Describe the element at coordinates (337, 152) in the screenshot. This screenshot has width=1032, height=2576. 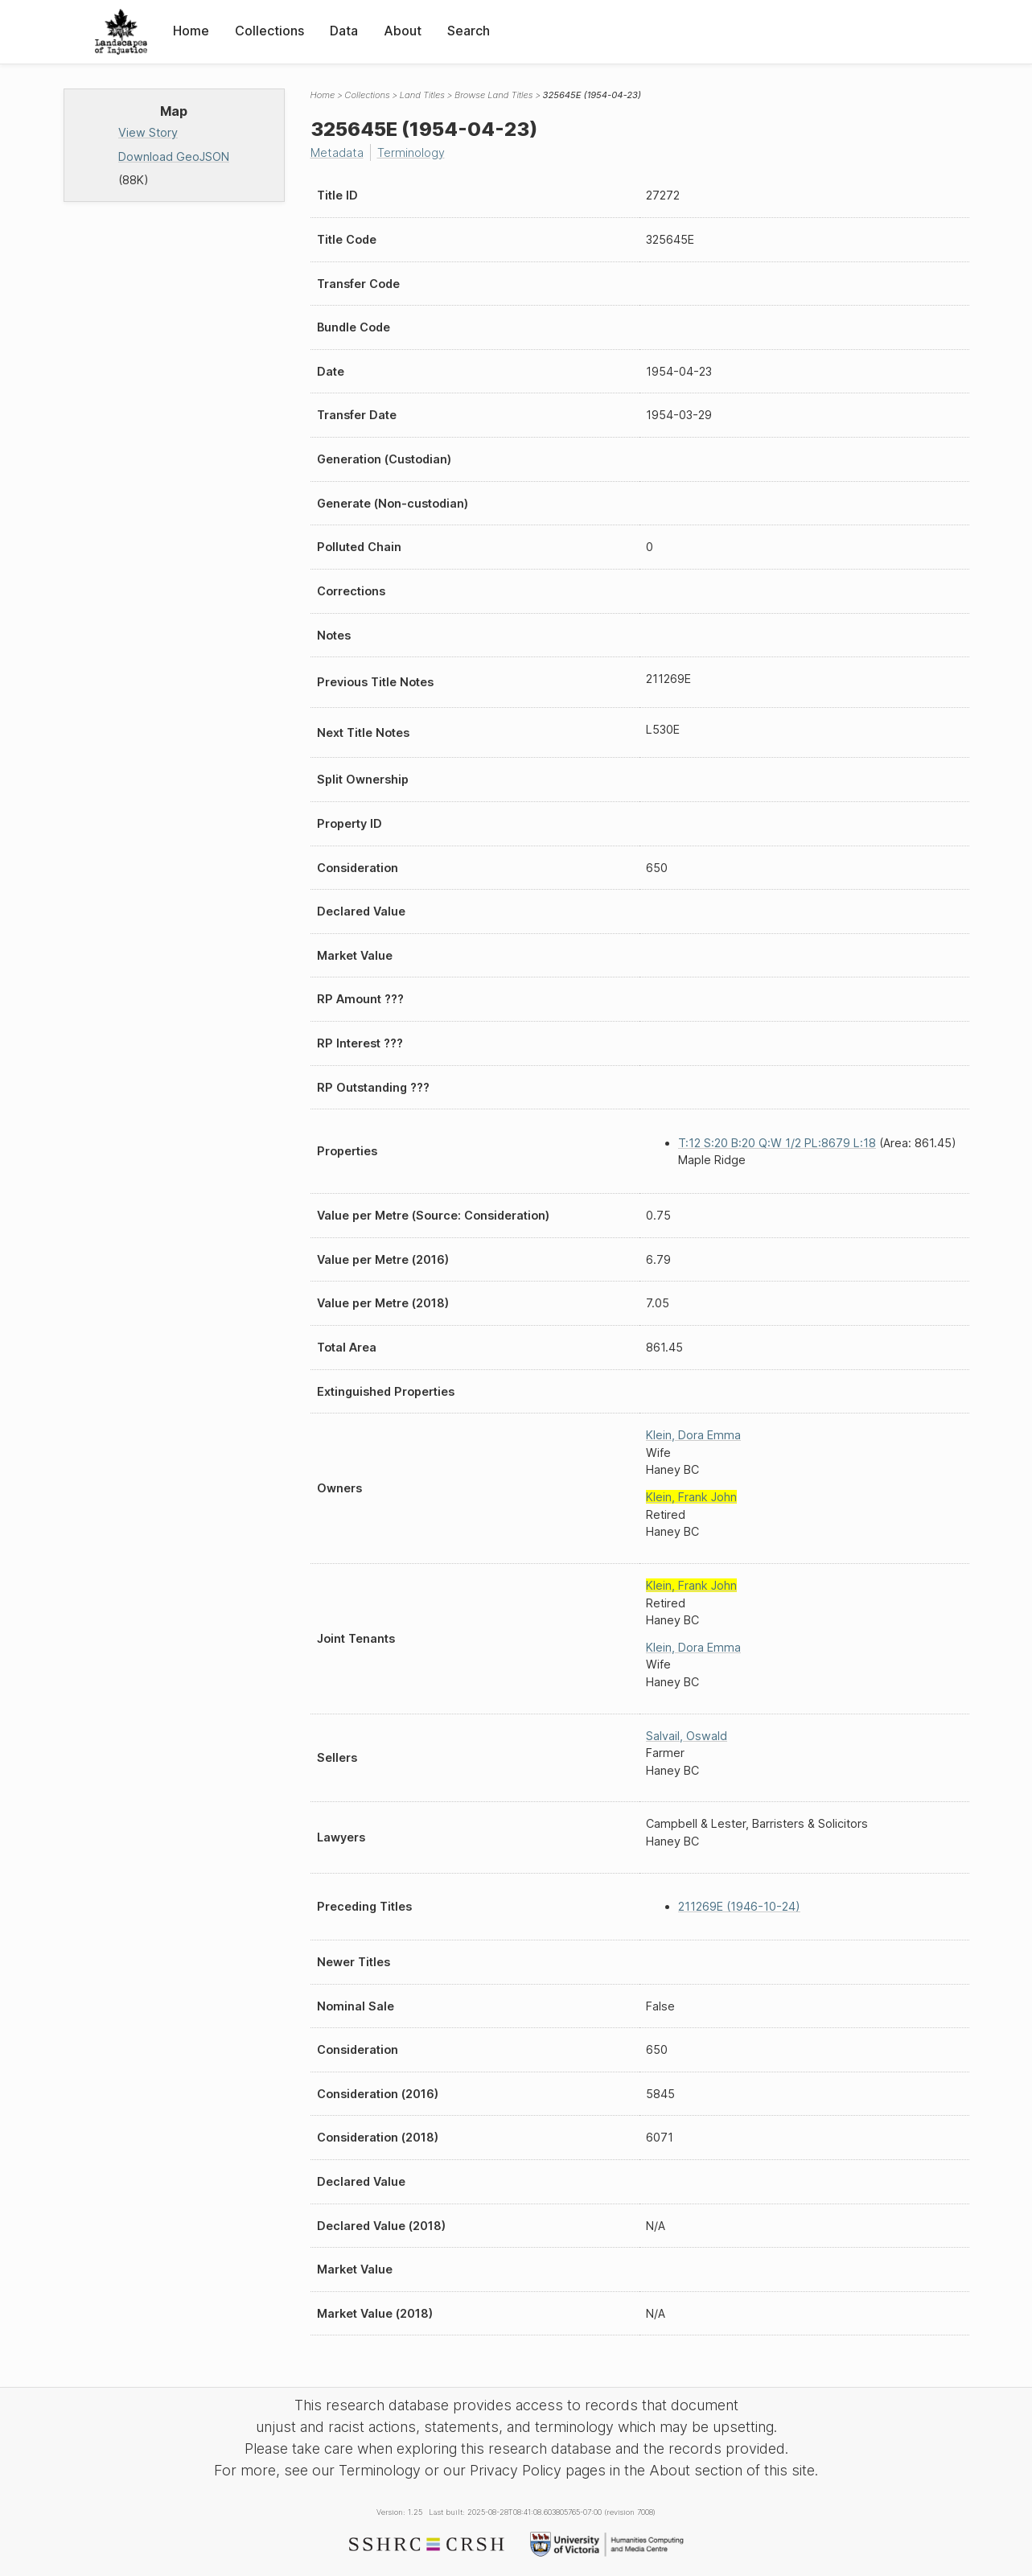
I see `Metadata` at that location.